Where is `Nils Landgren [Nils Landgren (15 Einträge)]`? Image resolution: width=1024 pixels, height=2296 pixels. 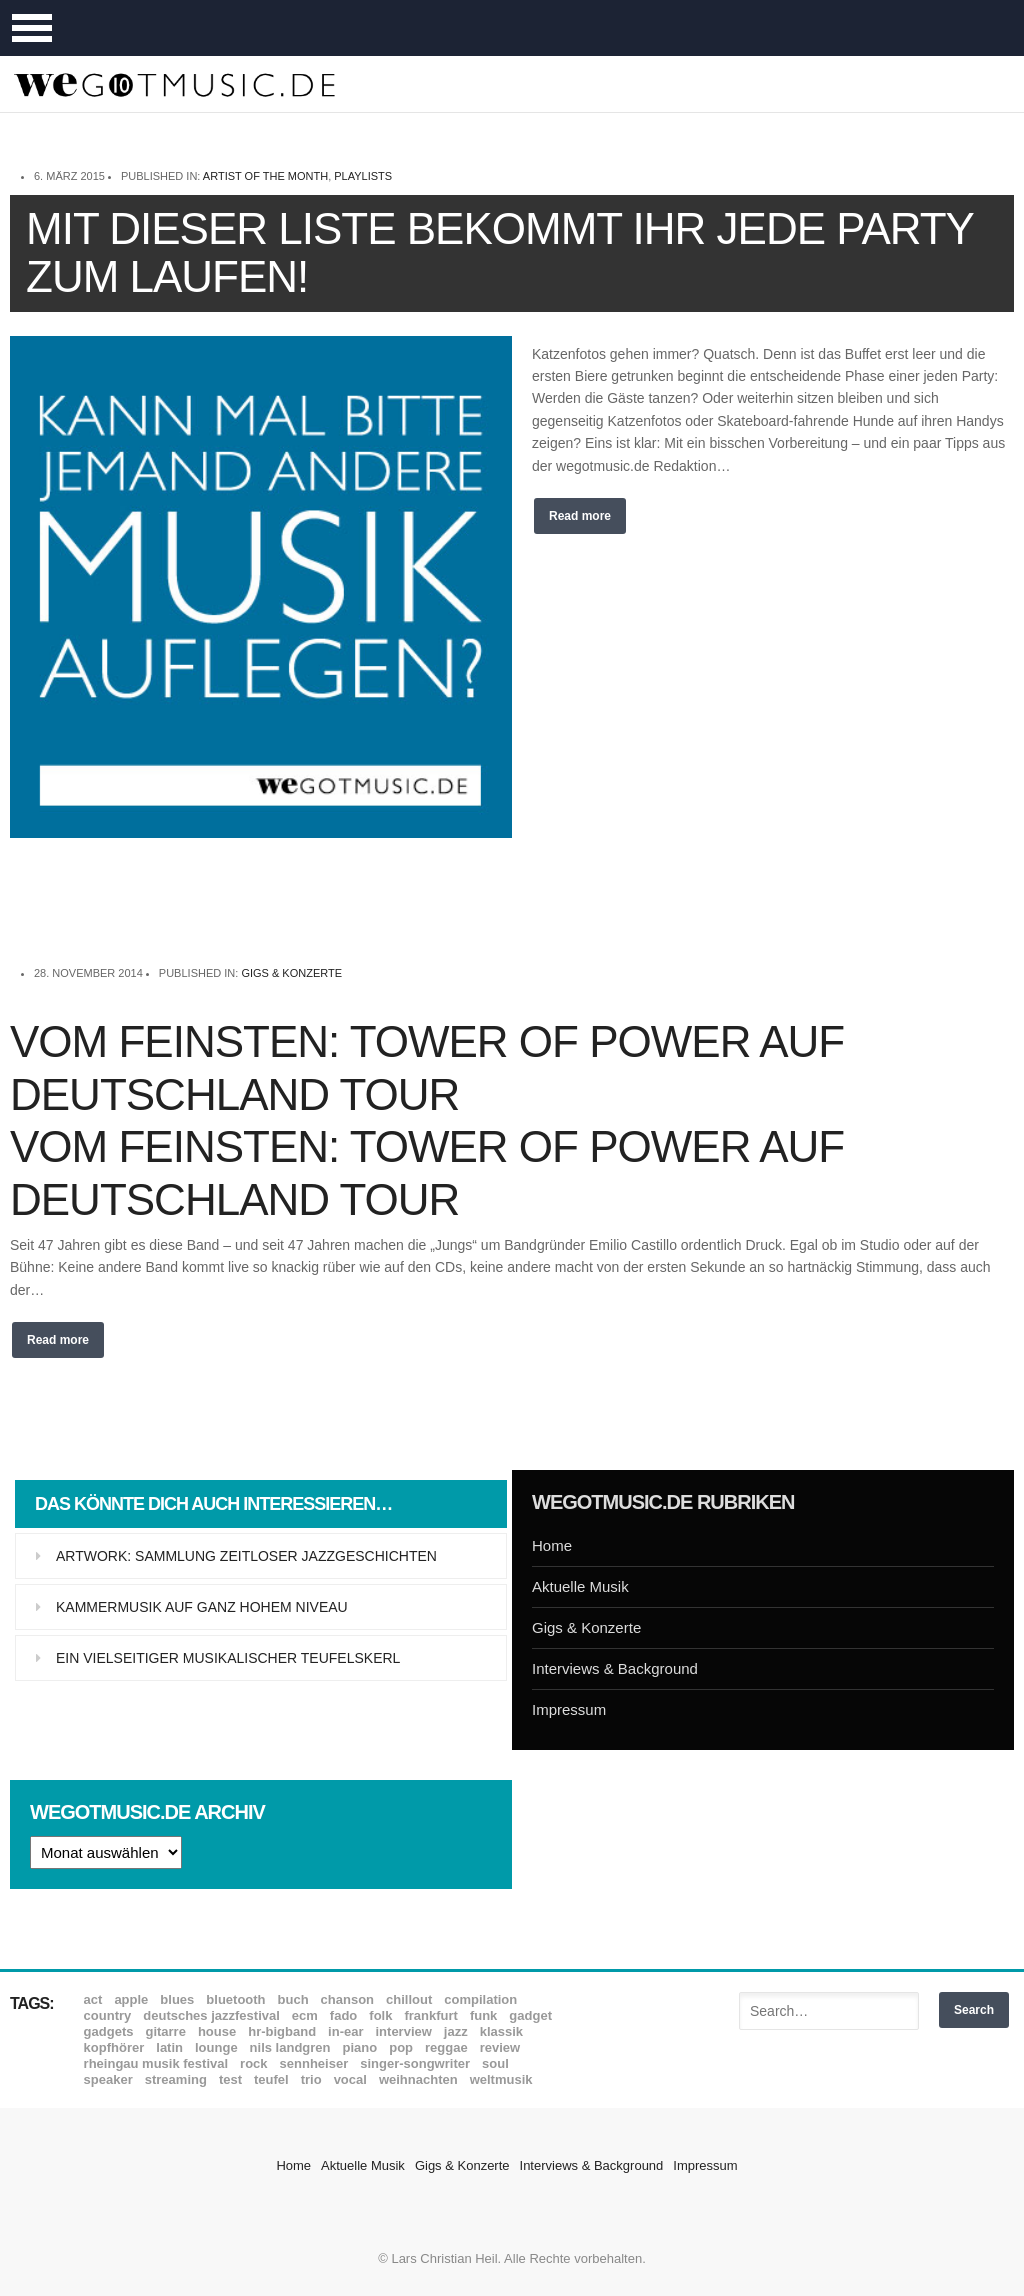
Nils Landgren [Nils Landgren (15 Einträge)] is located at coordinates (290, 2047).